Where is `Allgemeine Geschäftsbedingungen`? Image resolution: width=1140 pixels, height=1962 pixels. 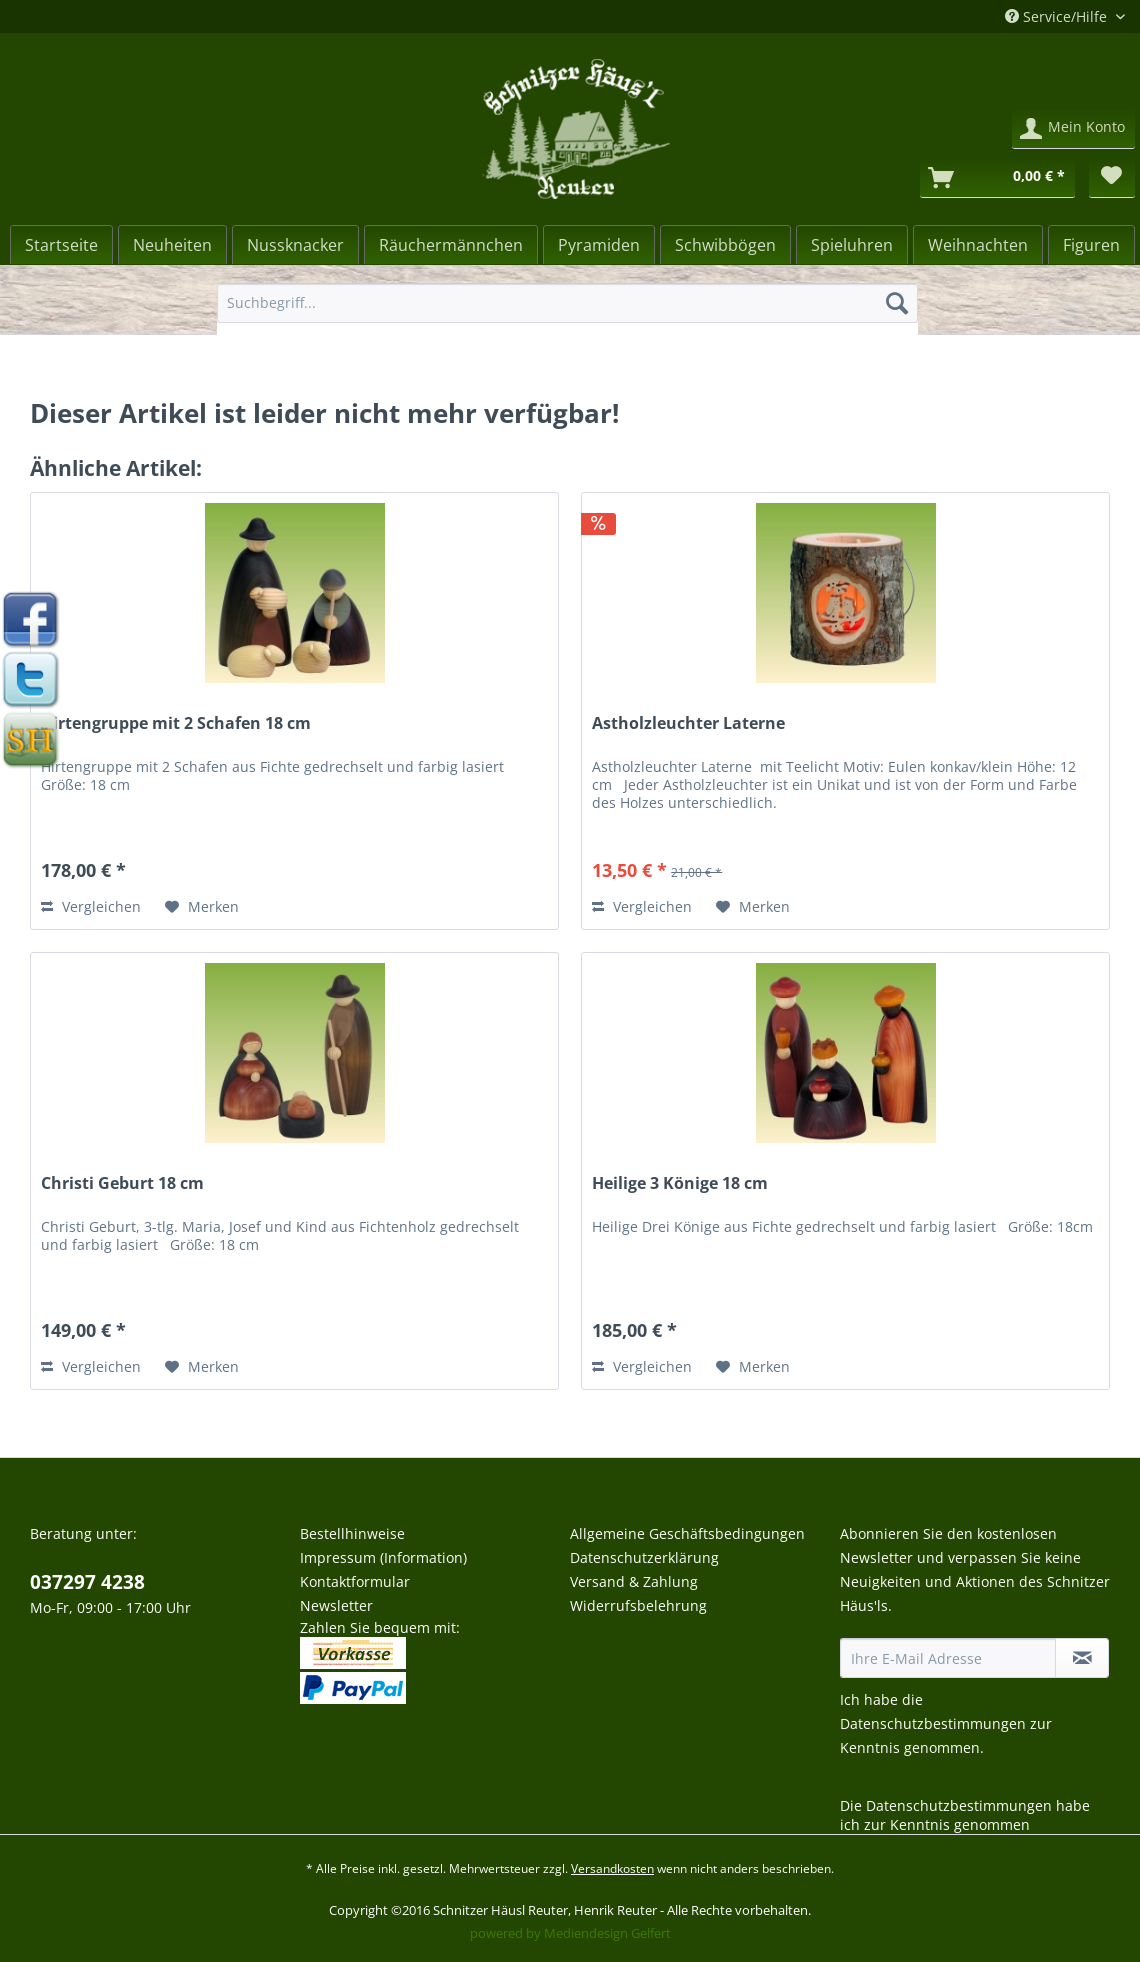 Allgemeine Geschäftsbedingungen is located at coordinates (687, 1533).